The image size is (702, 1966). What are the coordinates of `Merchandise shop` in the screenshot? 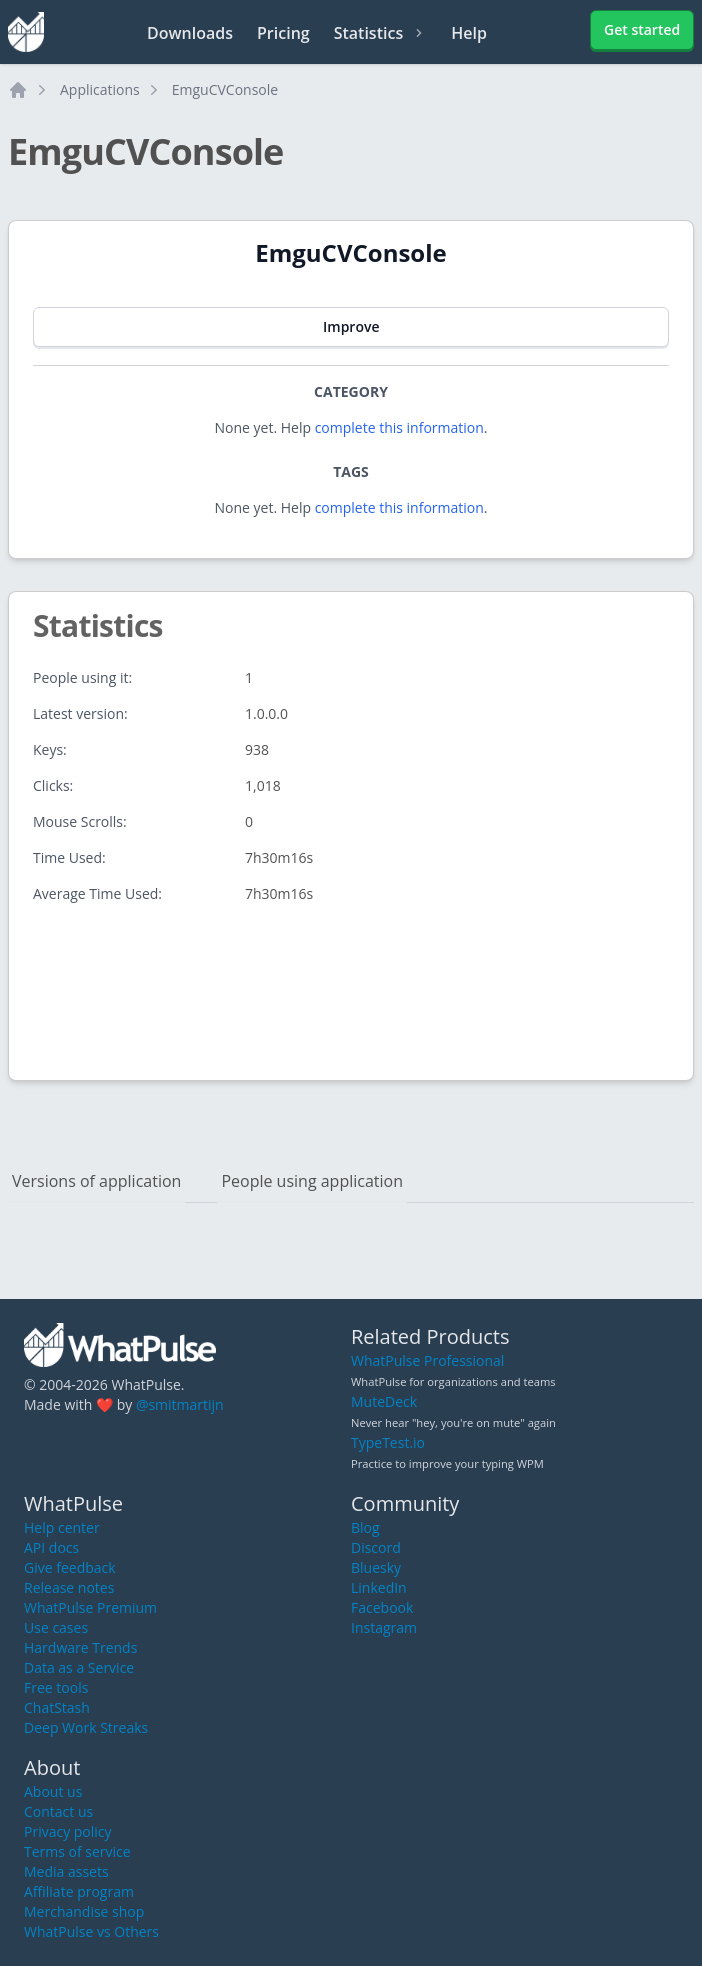 It's located at (84, 1911).